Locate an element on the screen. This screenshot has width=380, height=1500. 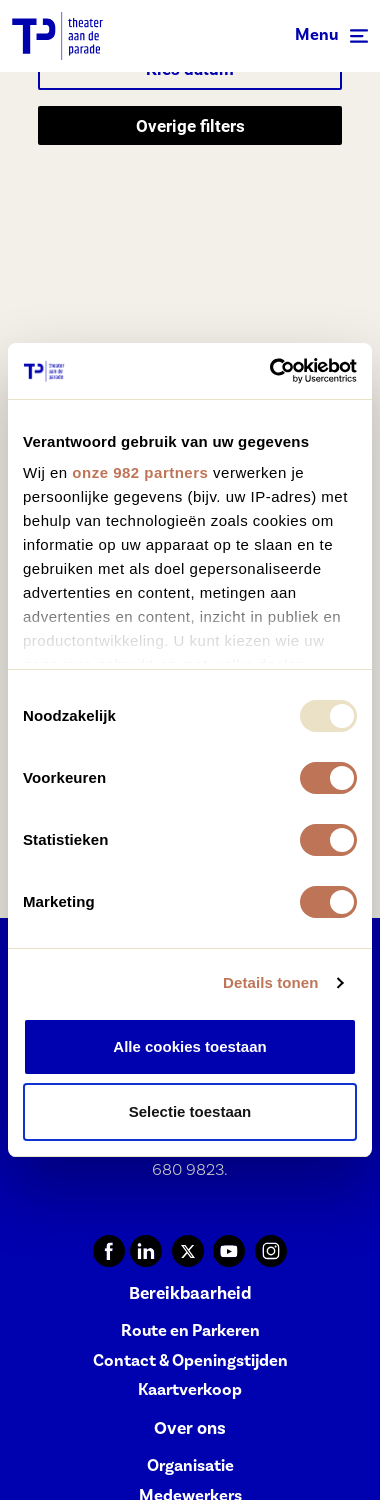
[Usercentrics Cookiebot - opens in a new window] is located at coordinates (271, 371).